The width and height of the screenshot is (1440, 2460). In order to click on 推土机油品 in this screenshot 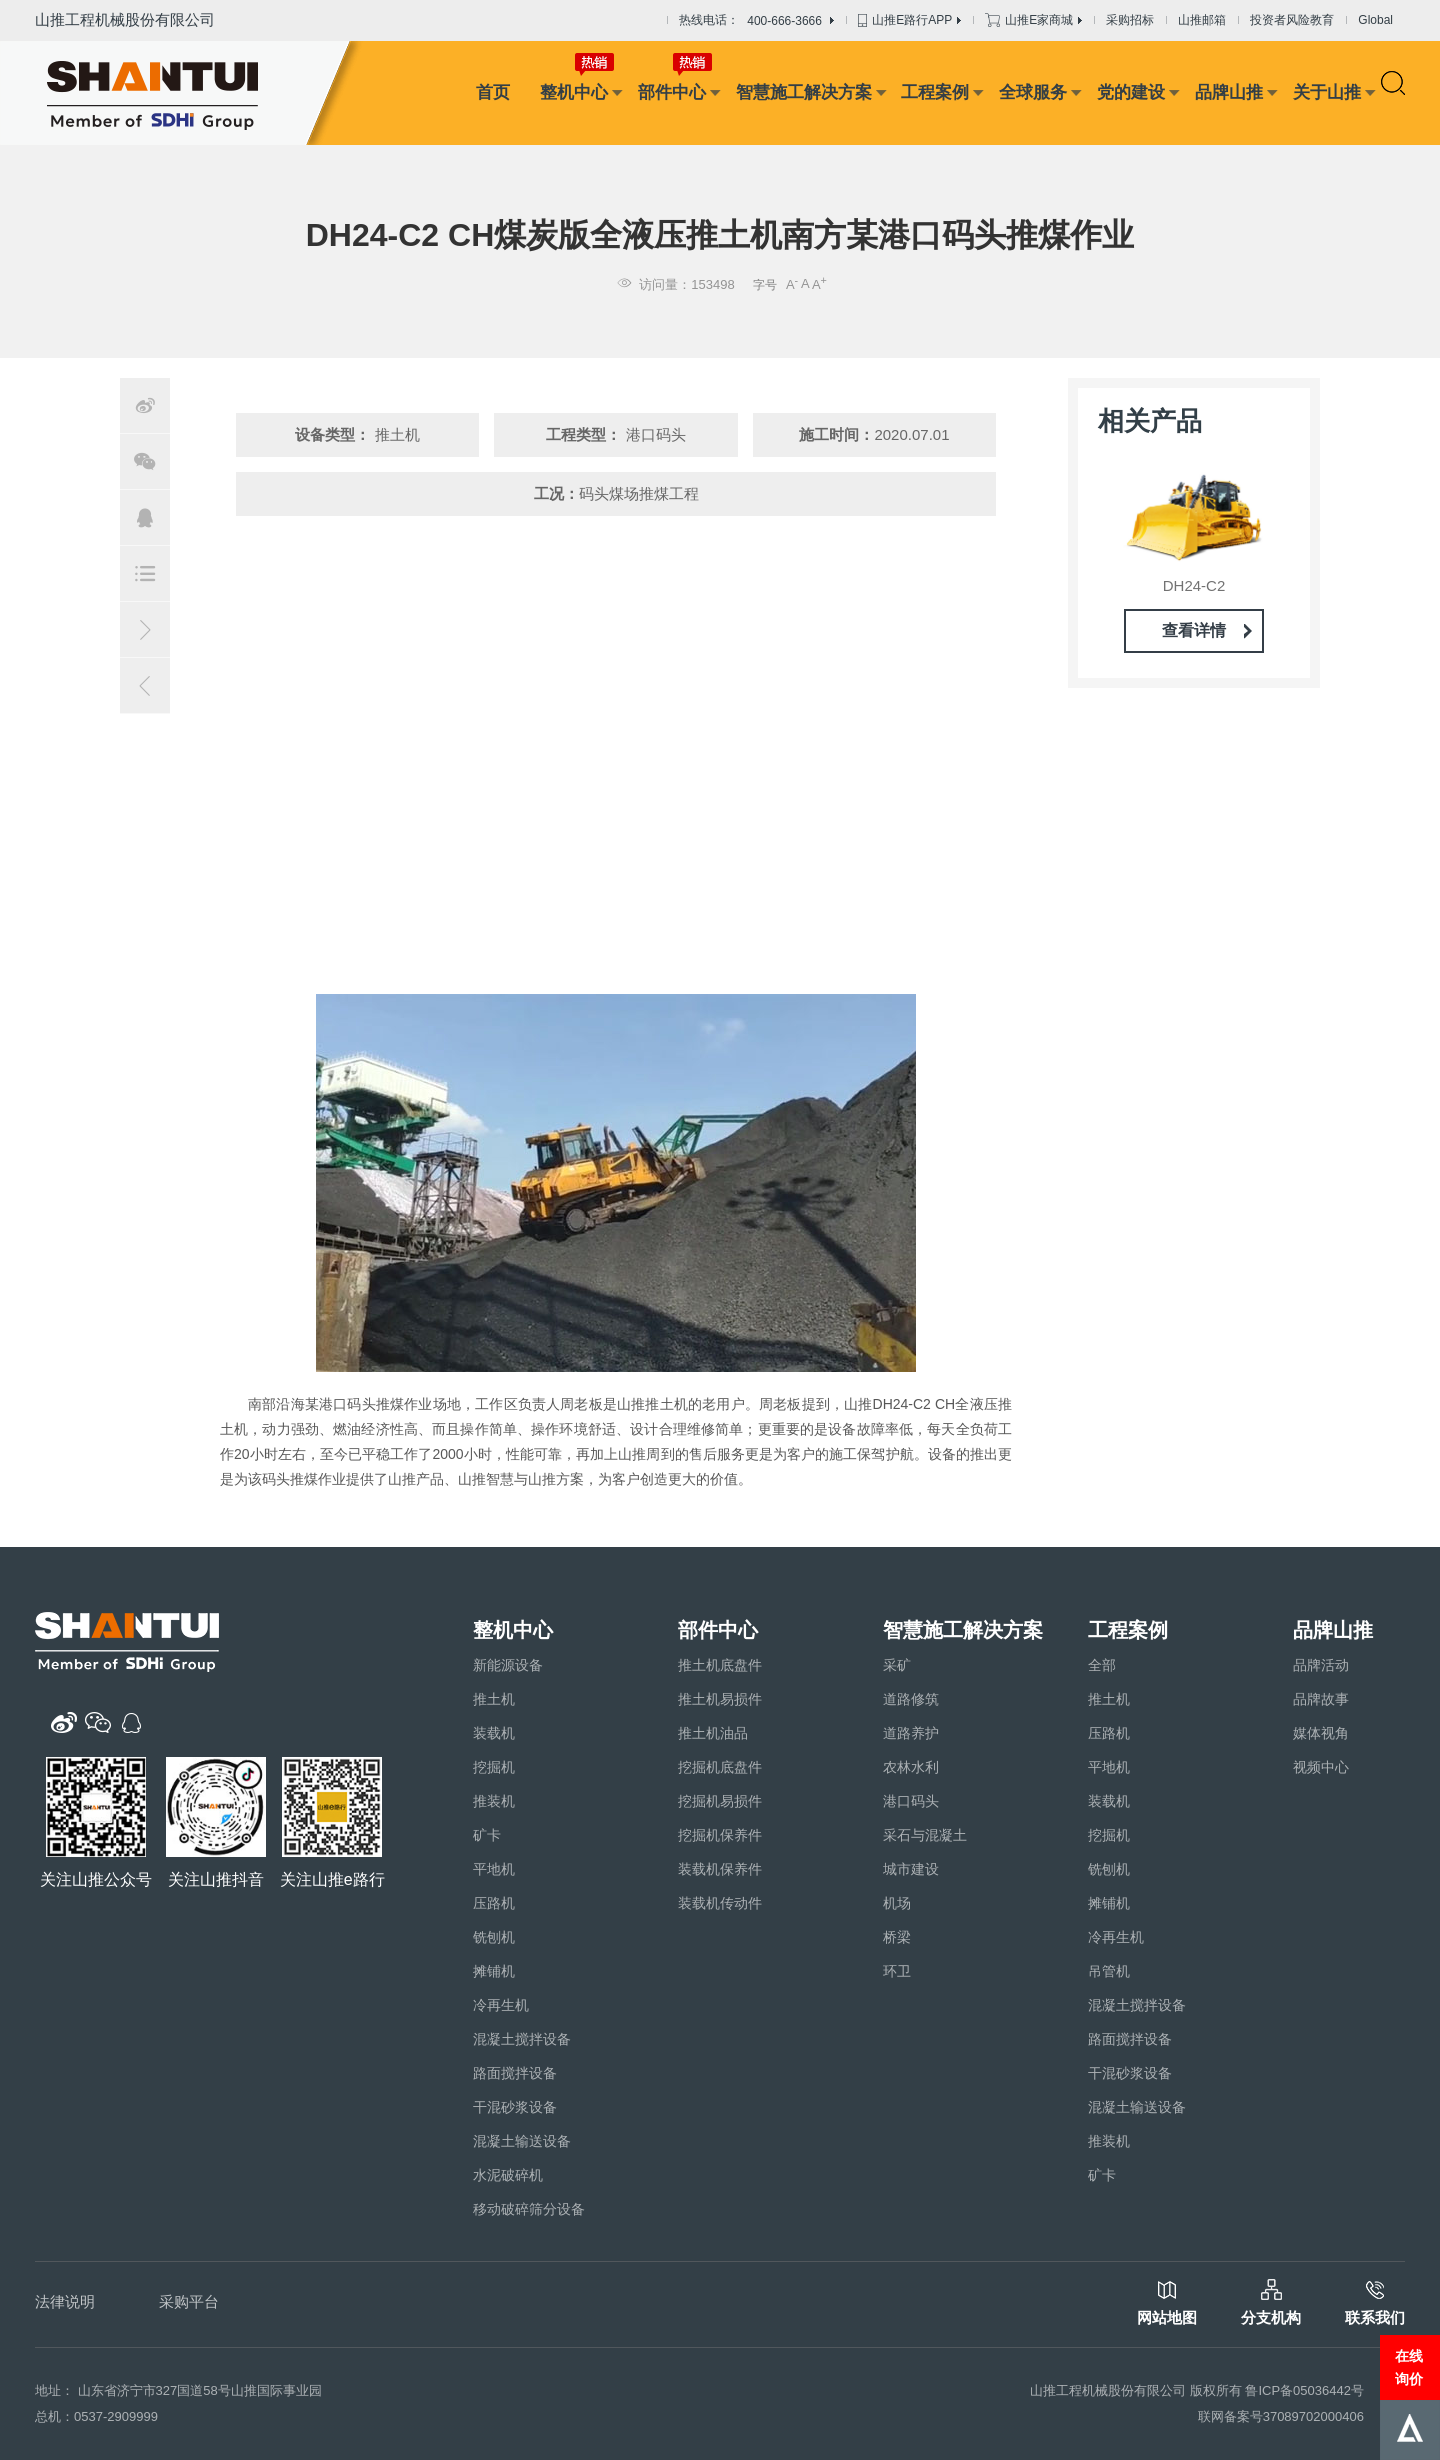, I will do `click(713, 1733)`.